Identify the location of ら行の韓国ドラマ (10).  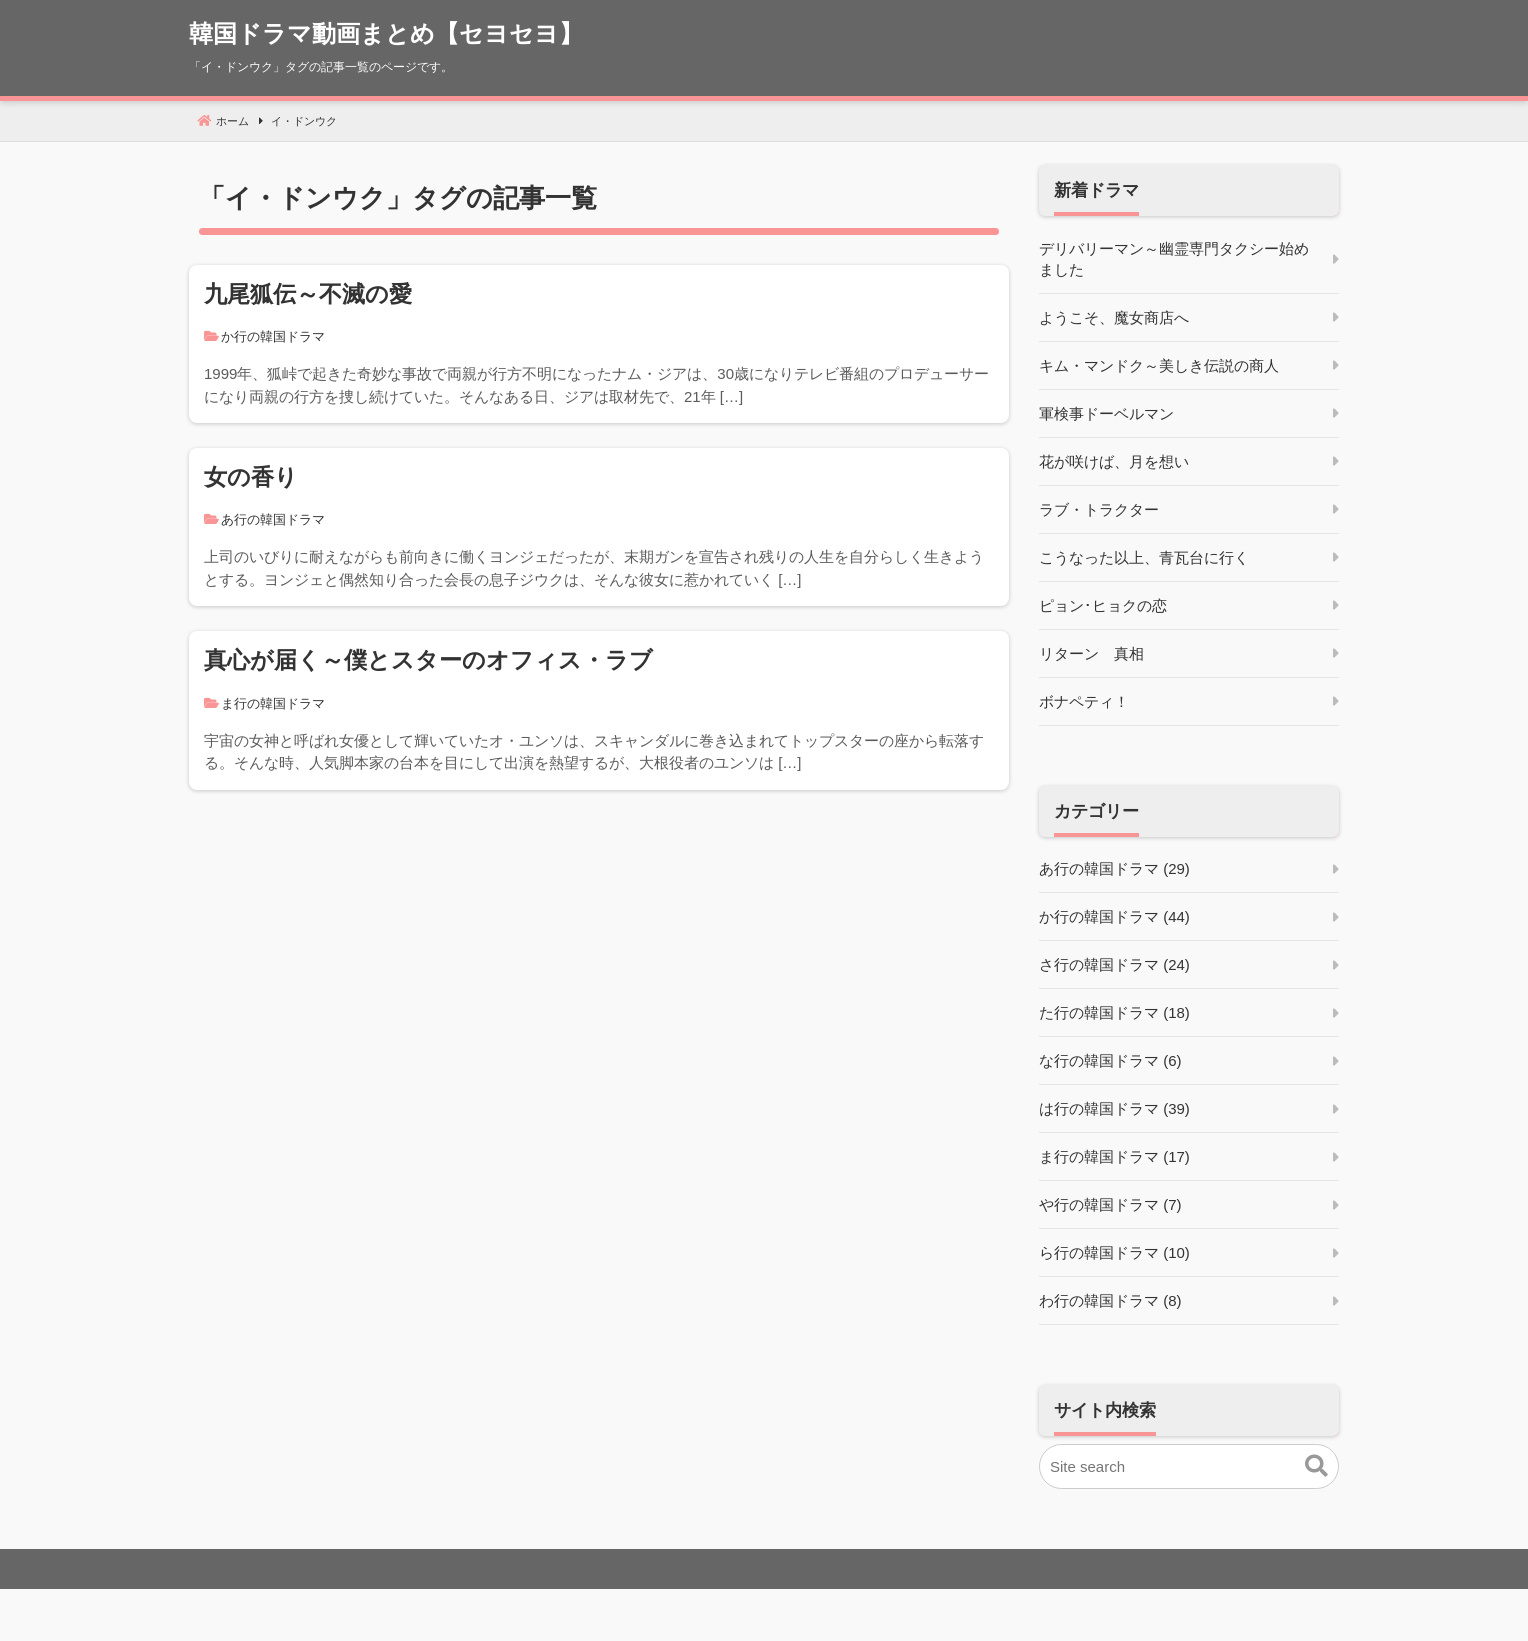
(1114, 1252).